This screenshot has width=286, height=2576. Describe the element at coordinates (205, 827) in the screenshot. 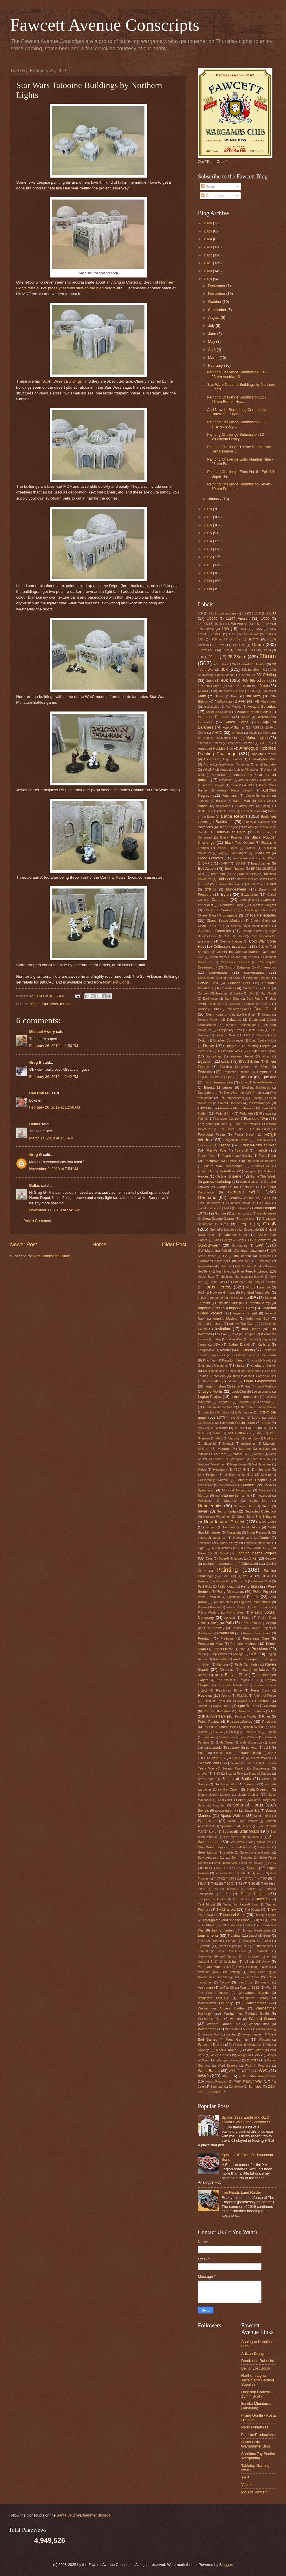

I see `Bavarians` at that location.